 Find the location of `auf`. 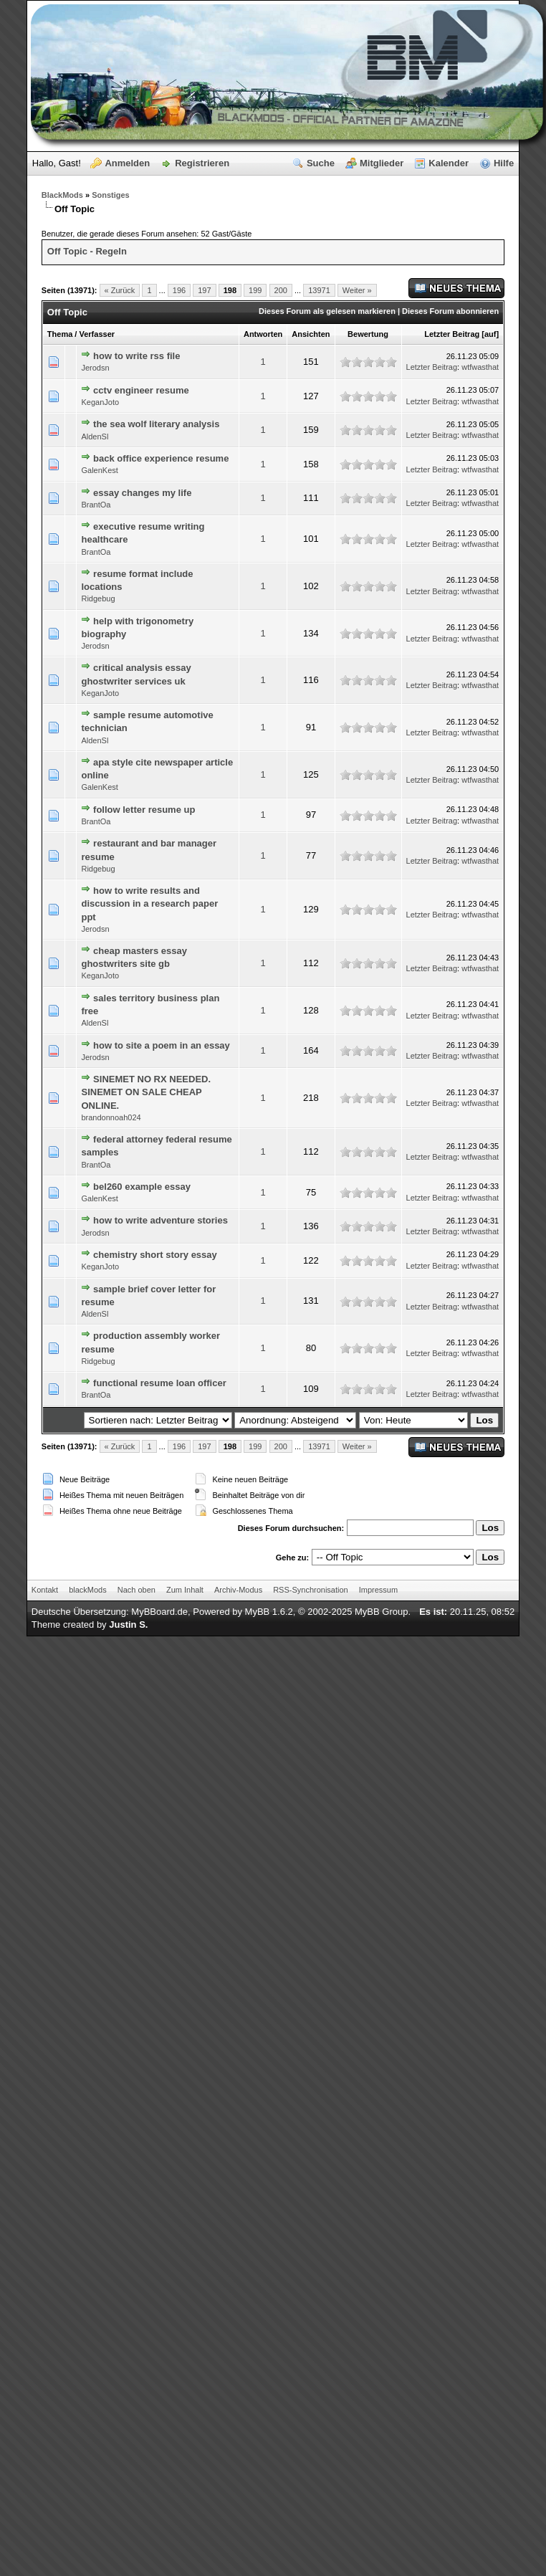

auf is located at coordinates (490, 334).